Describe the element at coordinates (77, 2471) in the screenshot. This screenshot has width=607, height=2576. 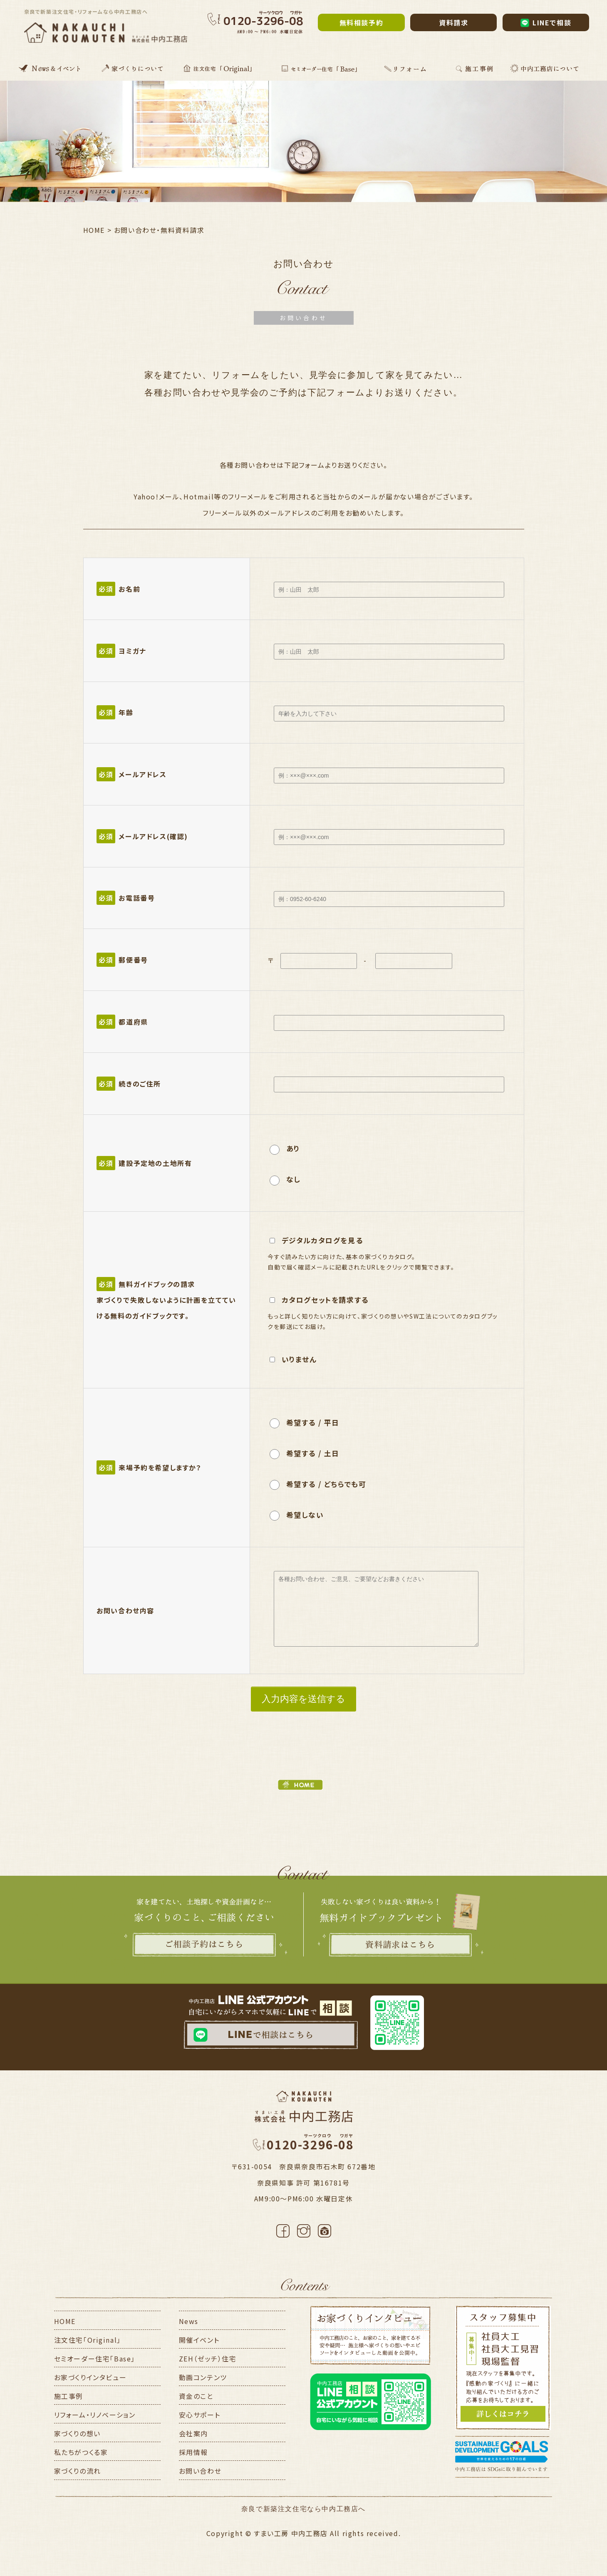
I see `家づくりの流れ` at that location.